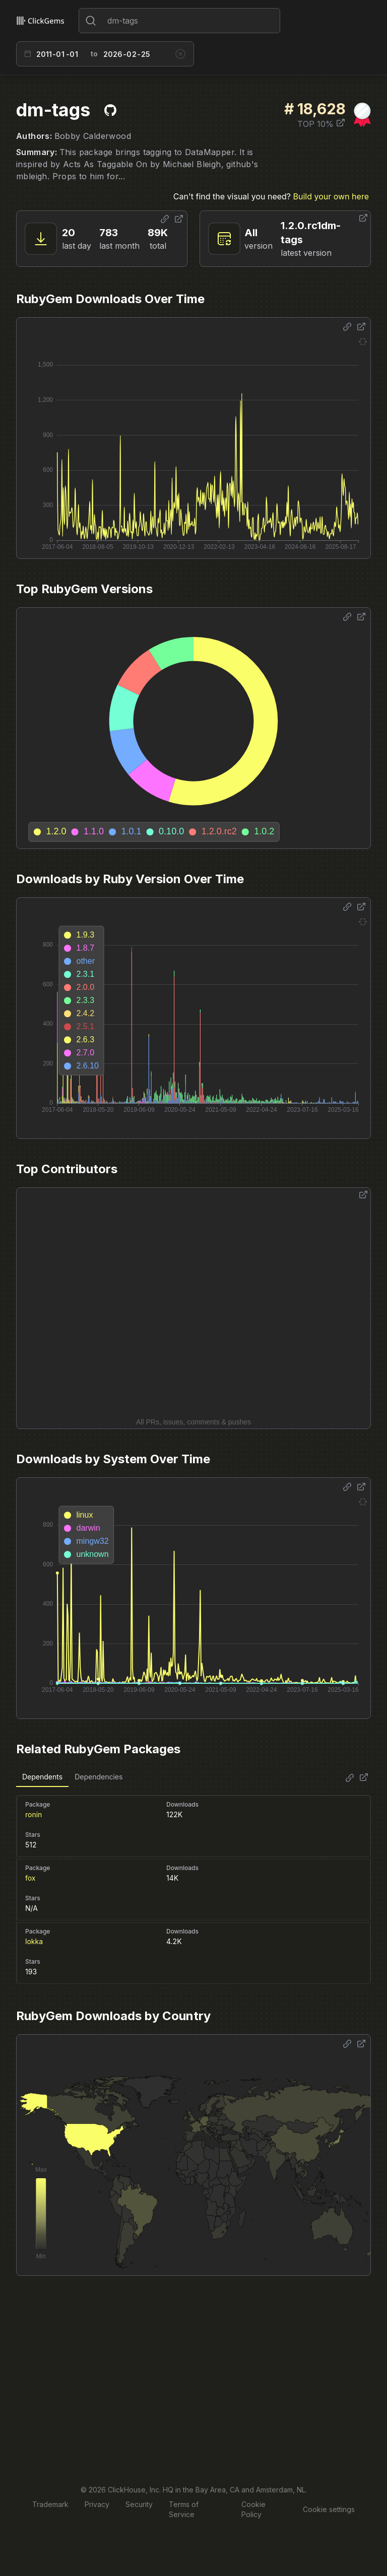  What do you see at coordinates (139, 2504) in the screenshot?
I see `Security` at bounding box center [139, 2504].